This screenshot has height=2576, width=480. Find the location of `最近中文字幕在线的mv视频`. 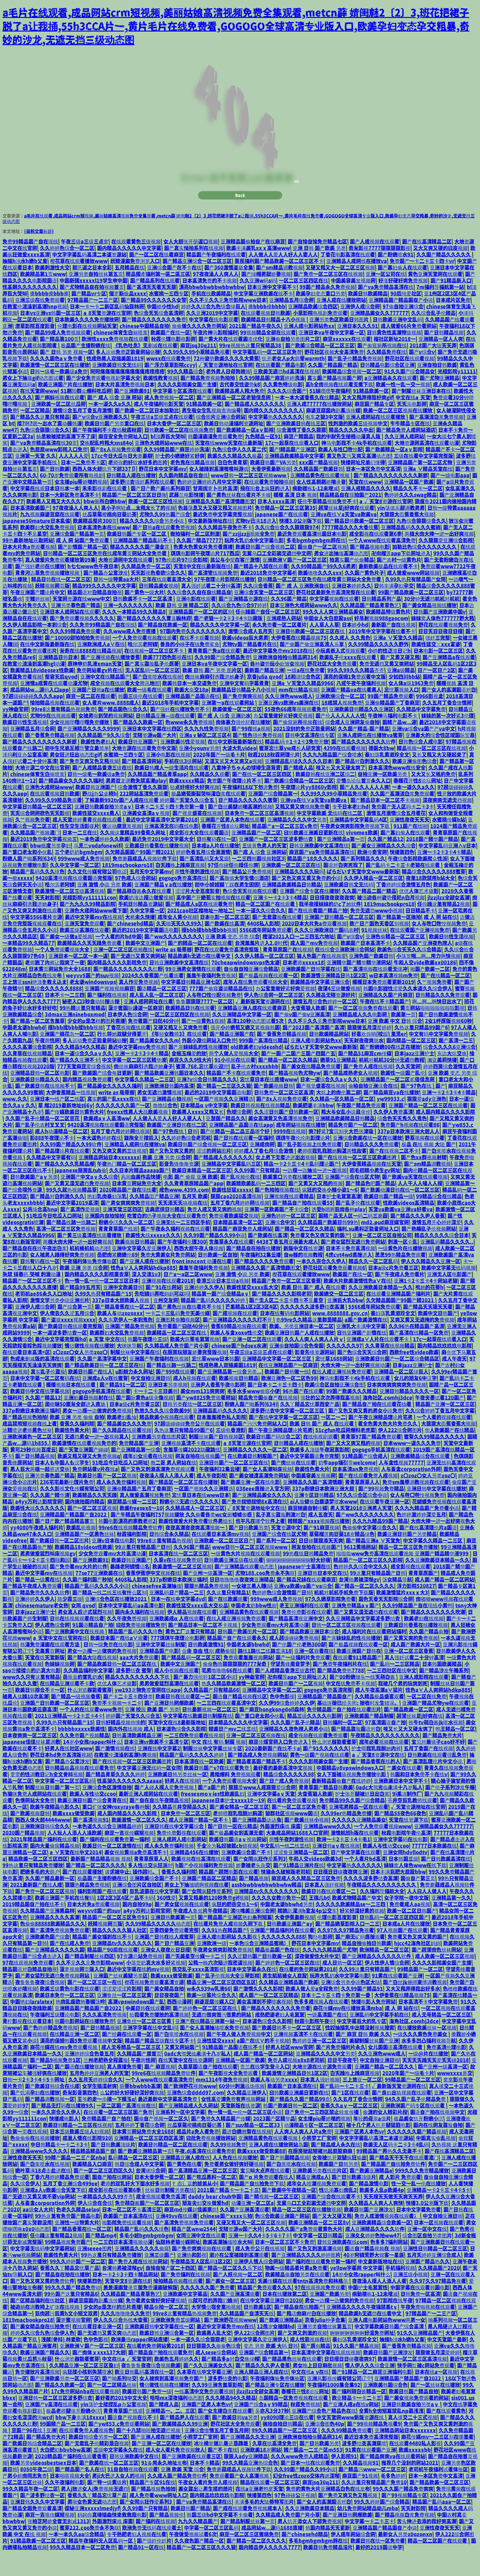

最近中文字幕在线的mv视频 is located at coordinates (138, 1991).